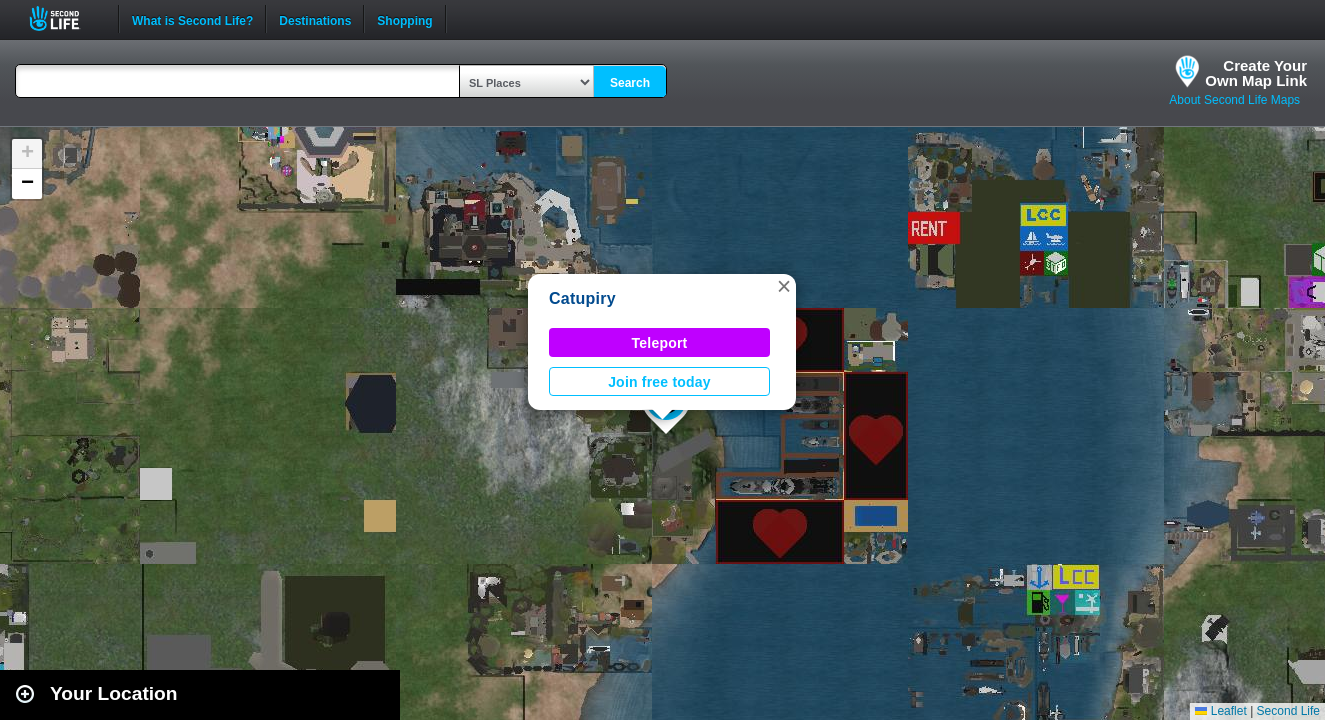  What do you see at coordinates (582, 298) in the screenshot?
I see `Catupiry` at bounding box center [582, 298].